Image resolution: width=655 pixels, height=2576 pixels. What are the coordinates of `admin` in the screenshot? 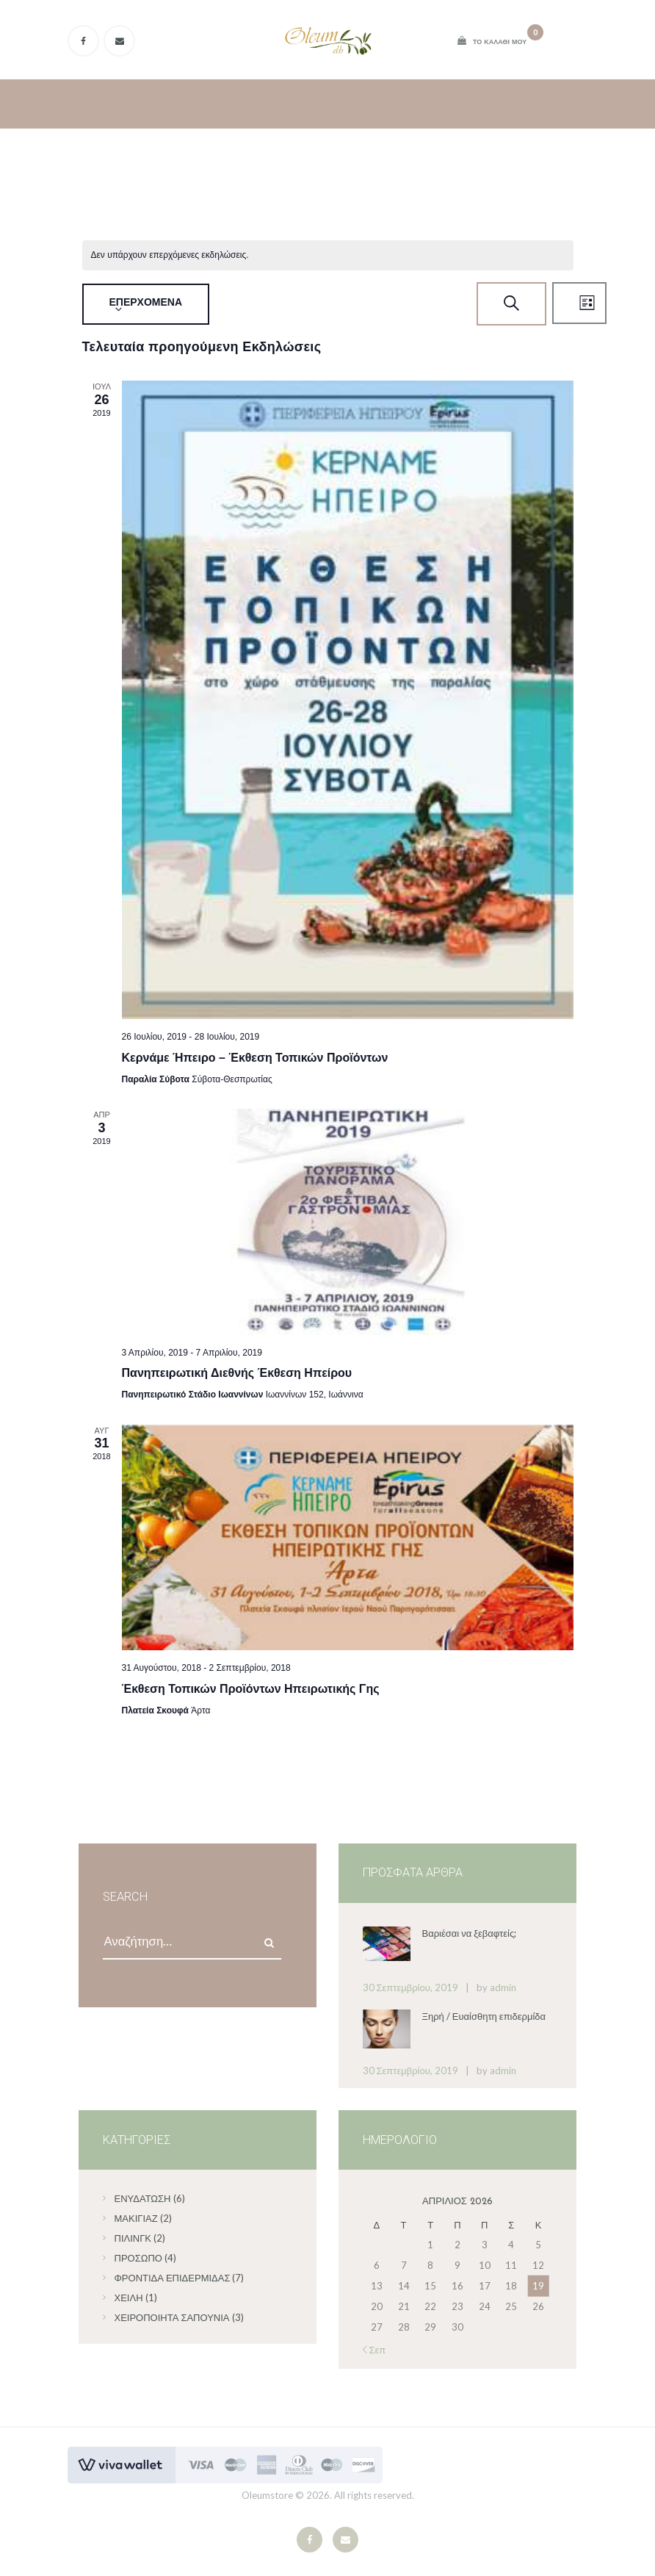 It's located at (503, 1987).